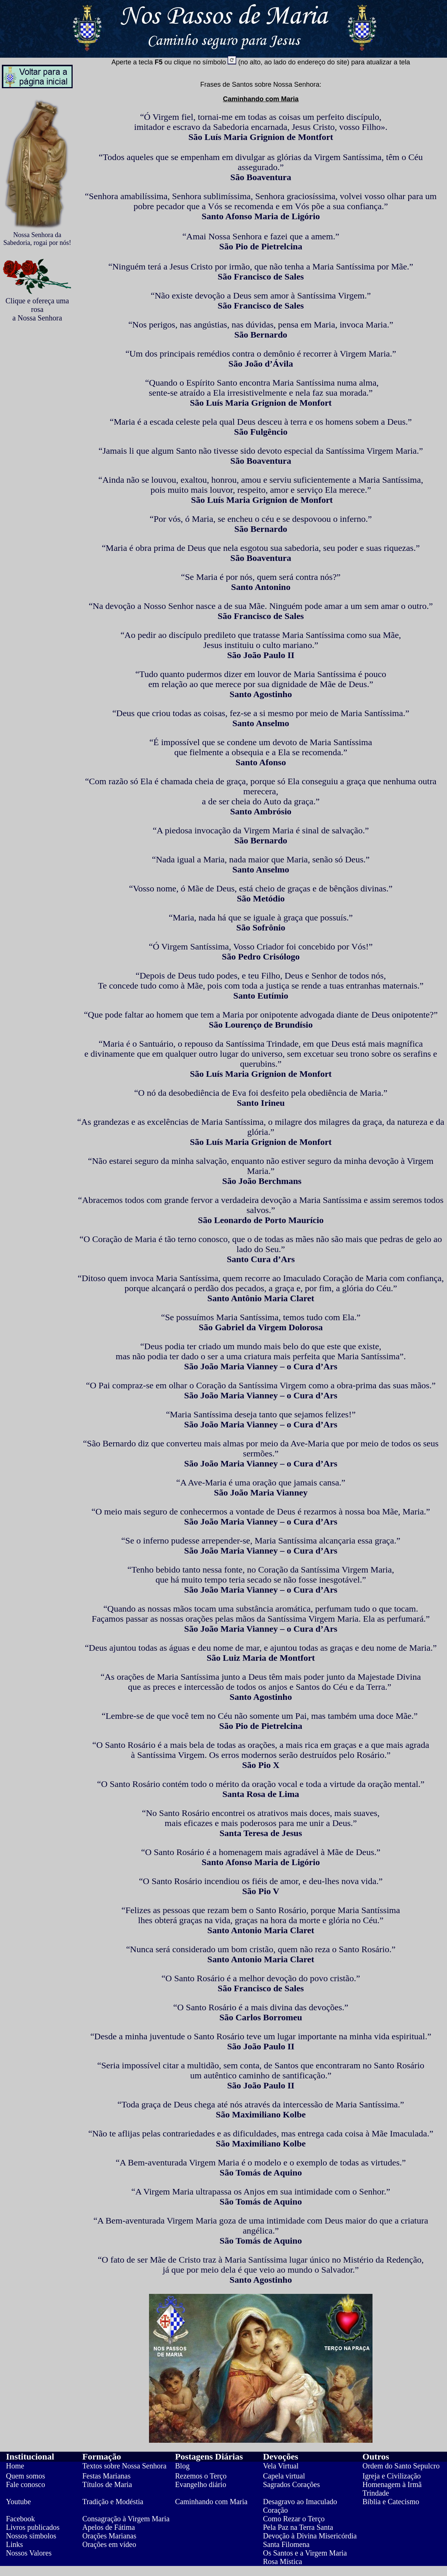 The image size is (447, 2576). I want to click on Bíblia e Catecismo, so click(390, 2501).